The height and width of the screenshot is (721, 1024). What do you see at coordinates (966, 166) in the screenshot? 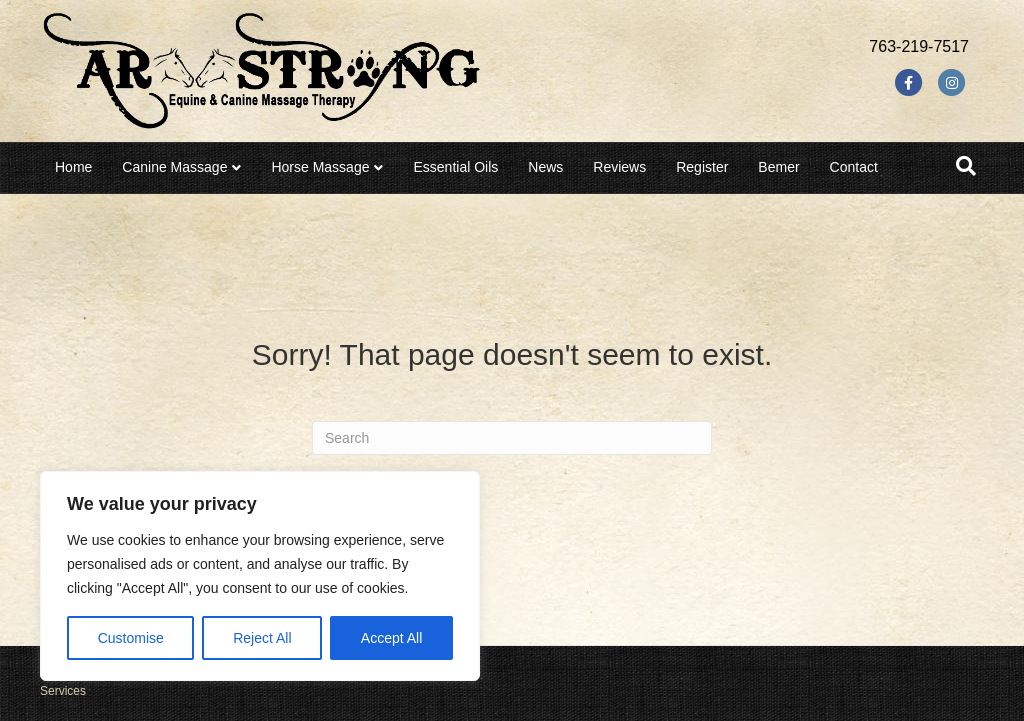
I see `[Search]` at bounding box center [966, 166].